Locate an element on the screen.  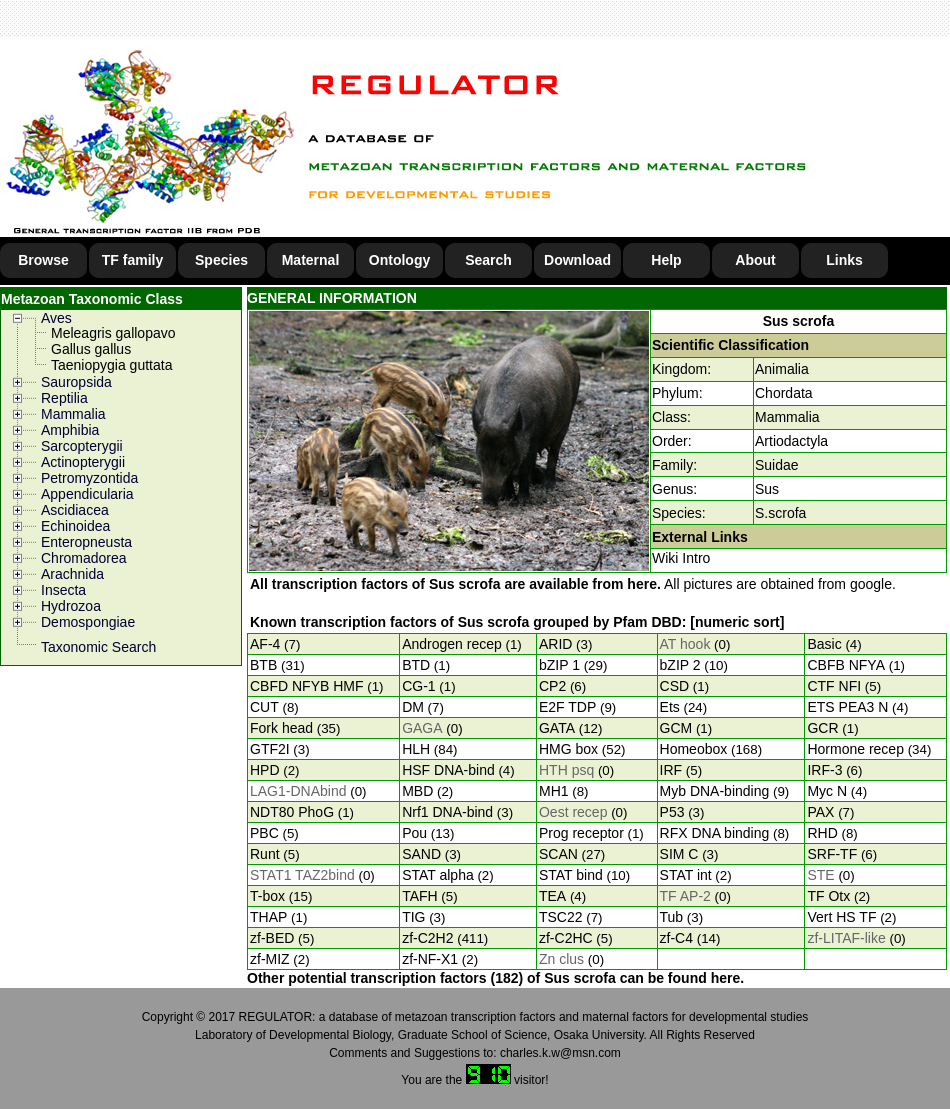
Tub is located at coordinates (672, 917).